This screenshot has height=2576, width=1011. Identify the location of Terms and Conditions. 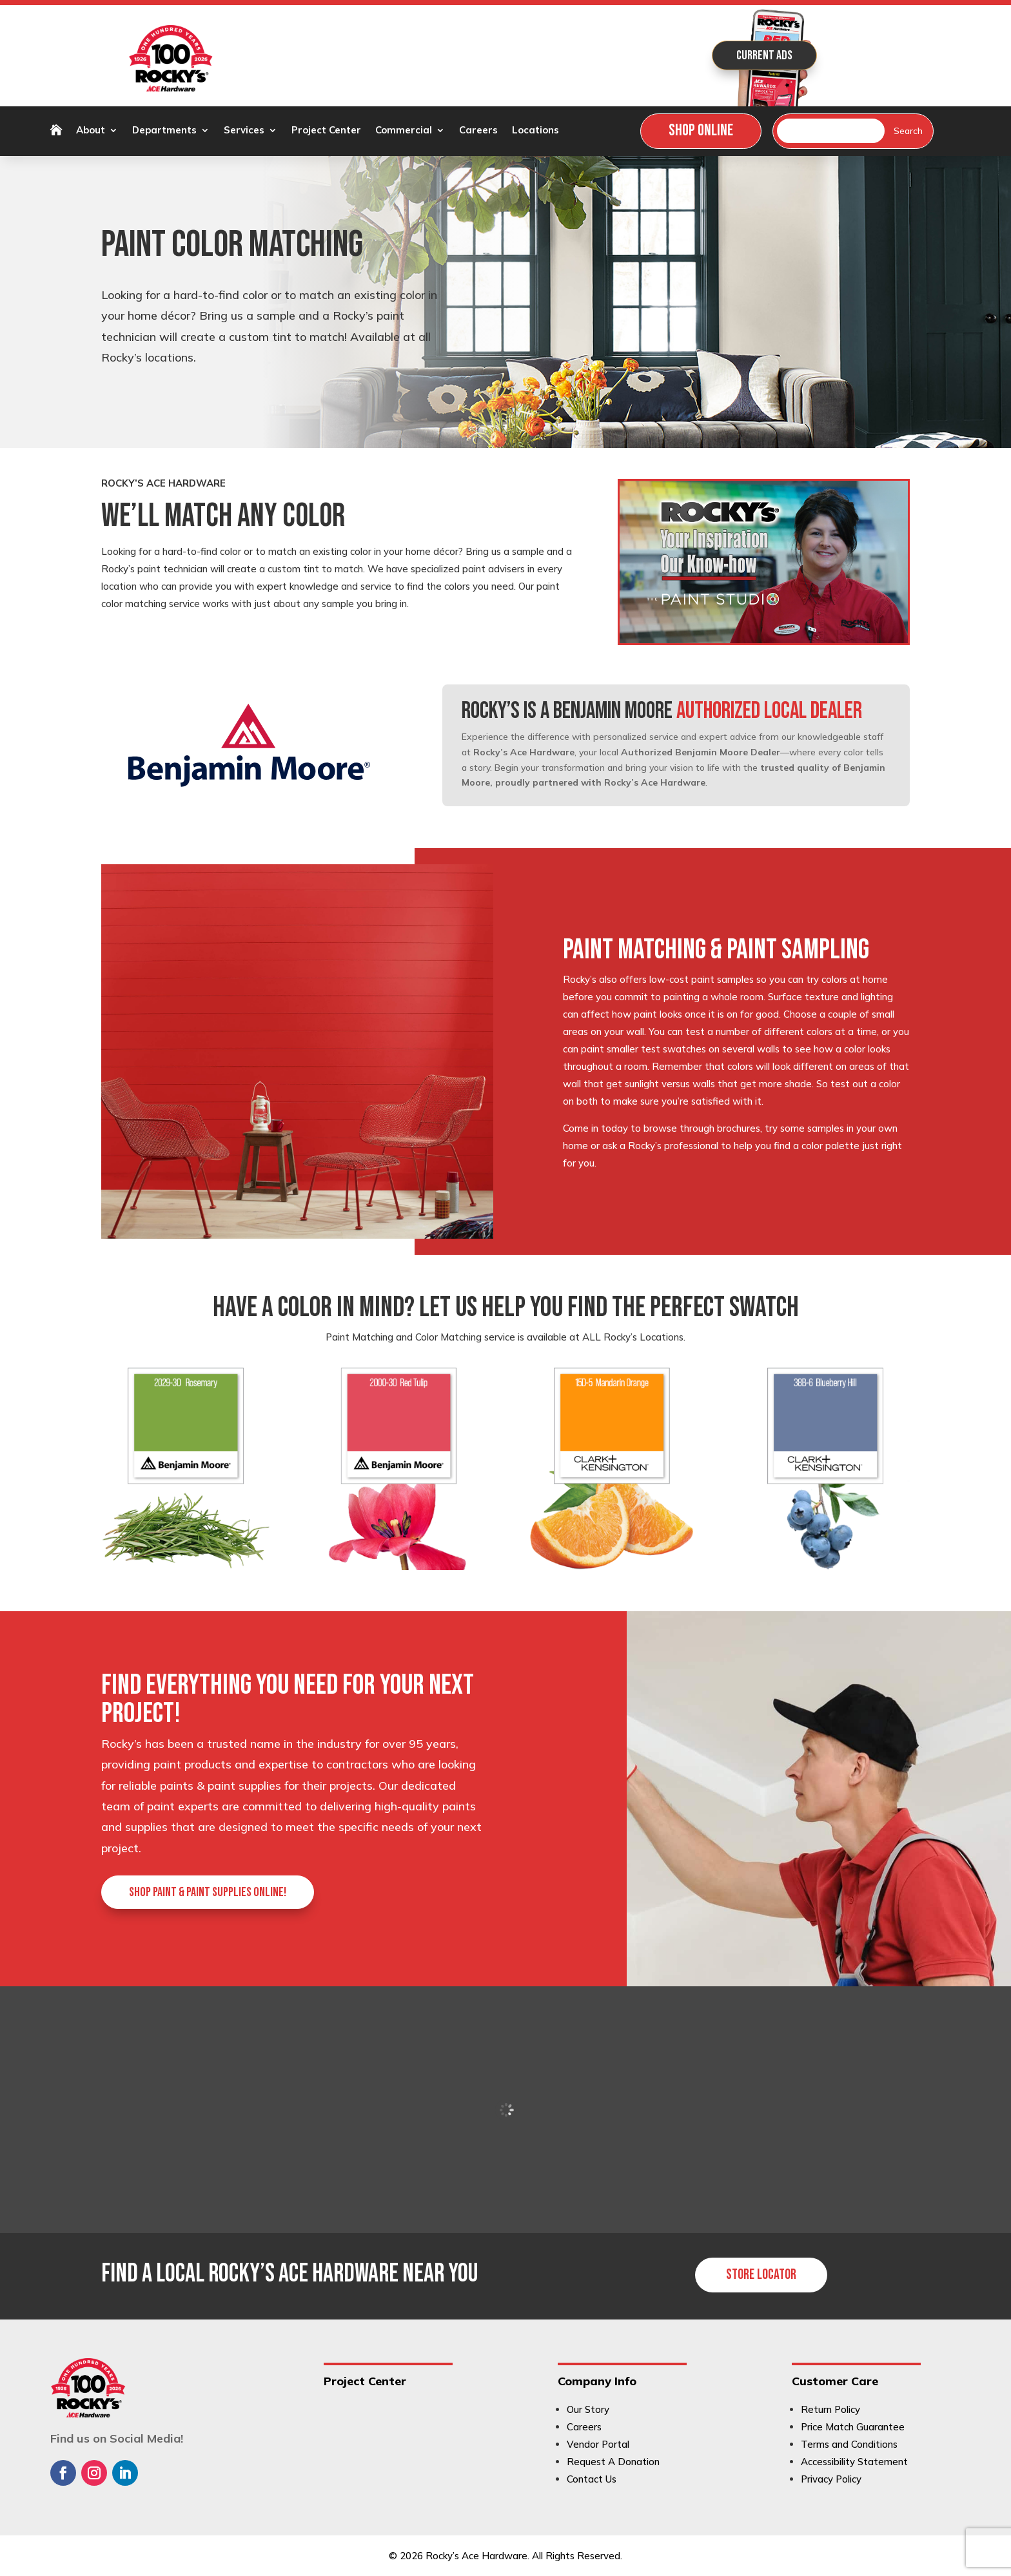
(849, 2444).